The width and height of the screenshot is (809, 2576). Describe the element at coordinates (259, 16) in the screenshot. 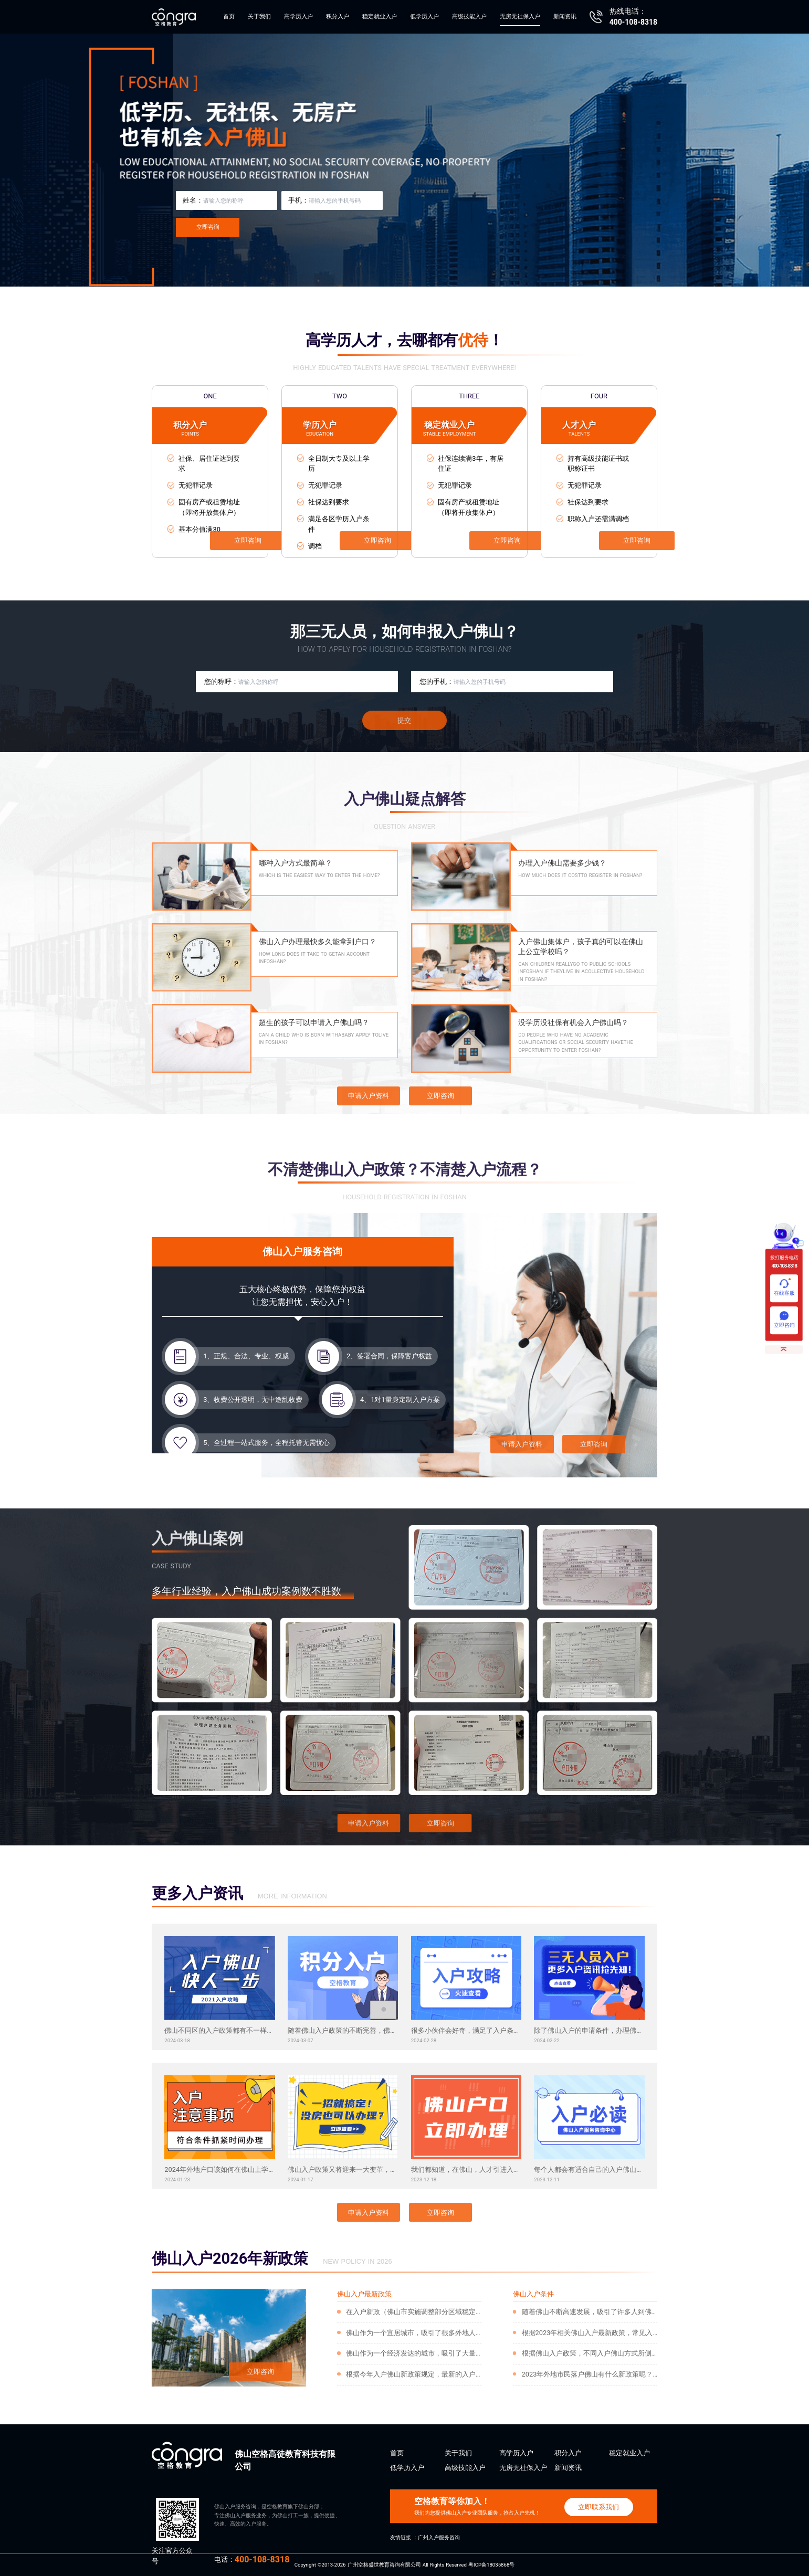

I see `关于我们` at that location.